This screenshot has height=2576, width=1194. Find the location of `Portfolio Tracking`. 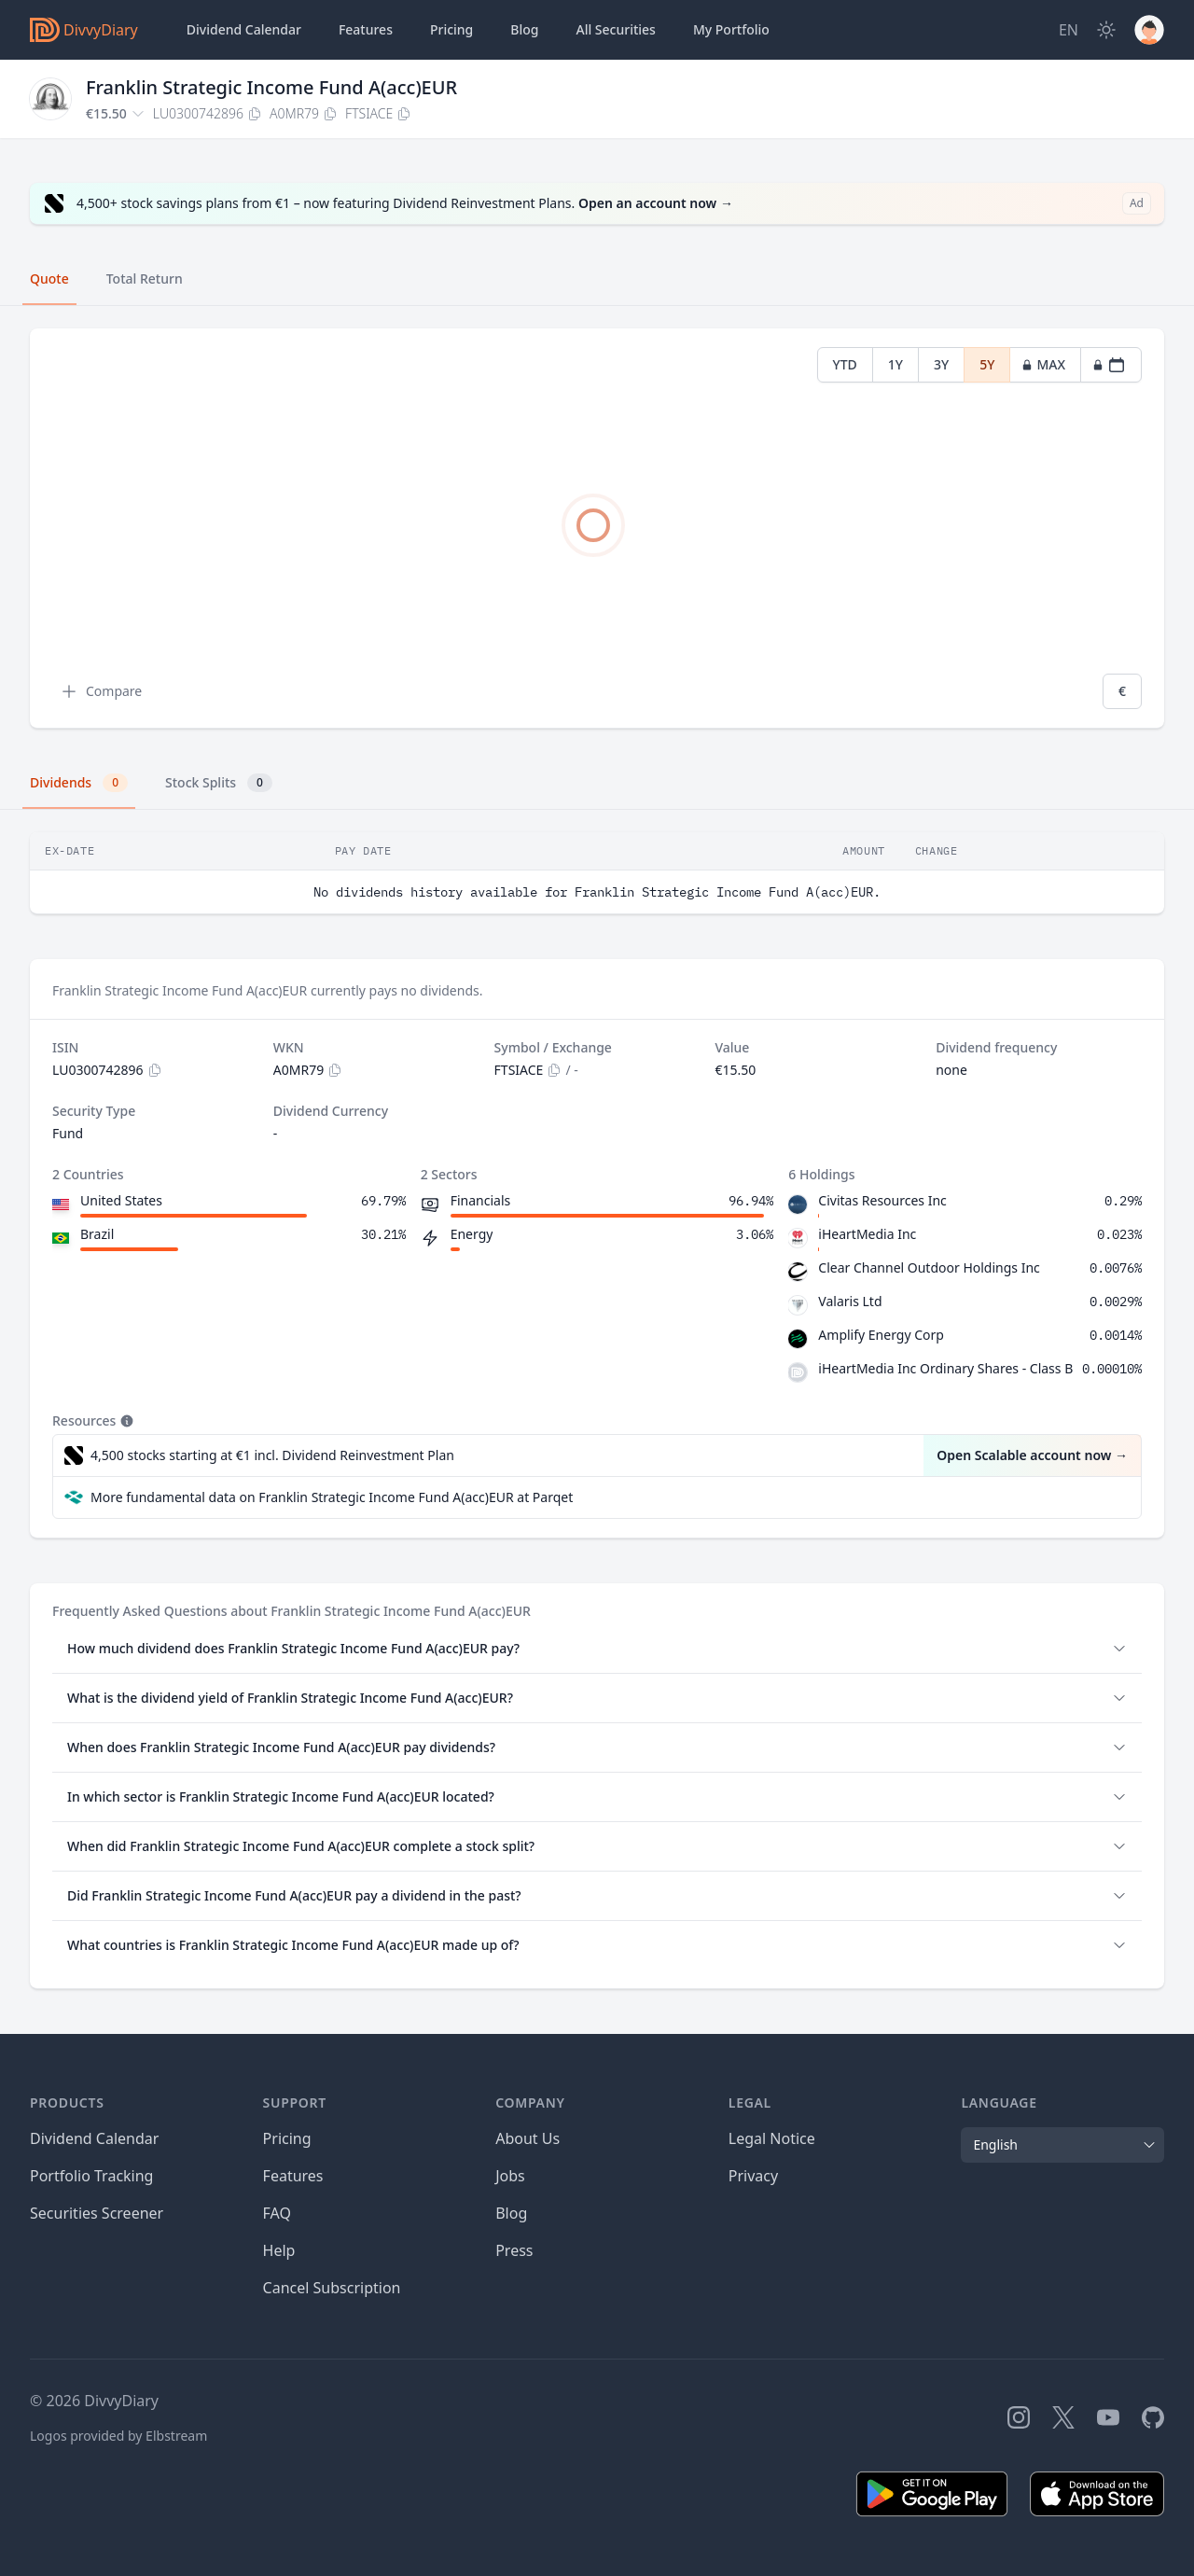

Portfolio Tracking is located at coordinates (91, 2175).